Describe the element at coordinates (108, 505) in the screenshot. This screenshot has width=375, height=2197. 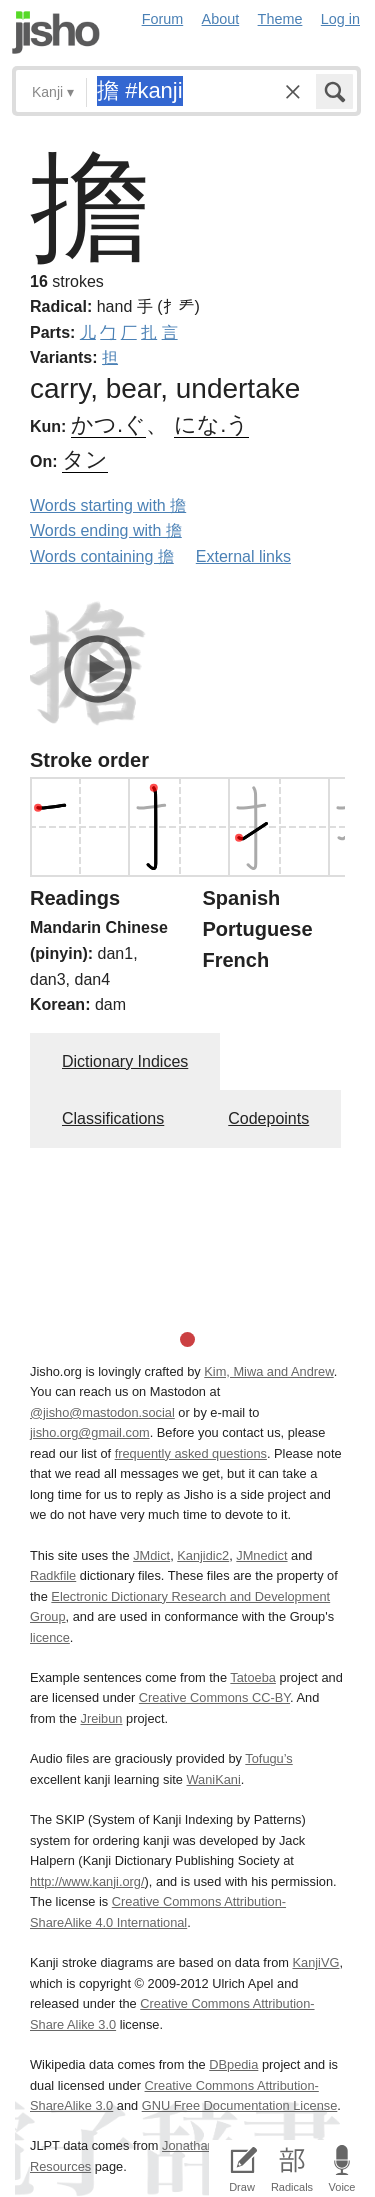
I see `Words starting with 擔` at that location.